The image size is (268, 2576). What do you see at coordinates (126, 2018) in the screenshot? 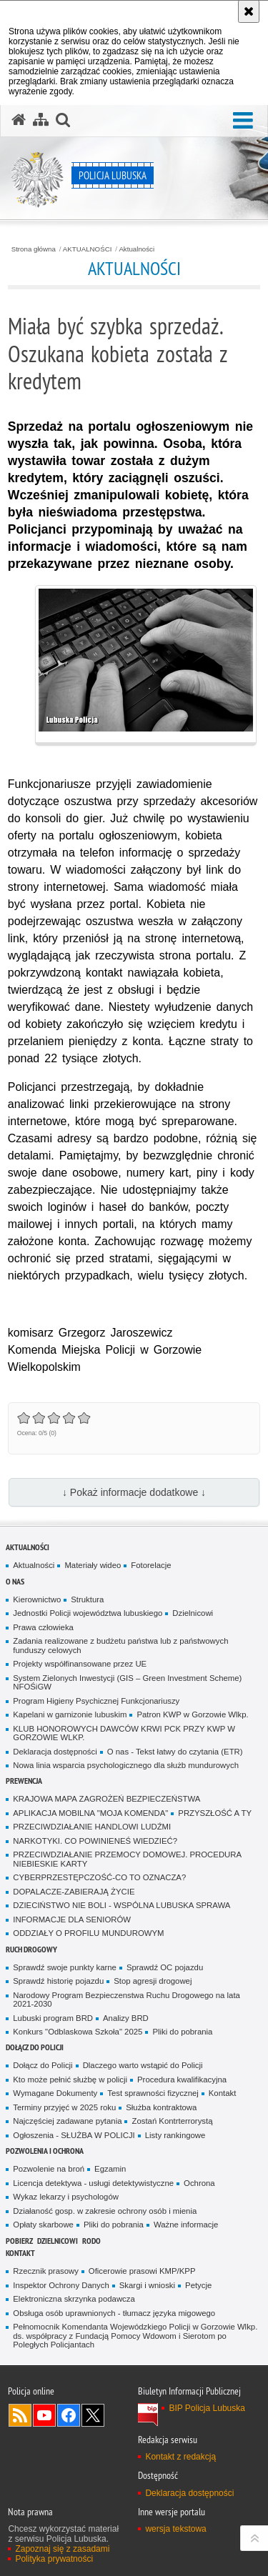
I see `Analizy BRD` at bounding box center [126, 2018].